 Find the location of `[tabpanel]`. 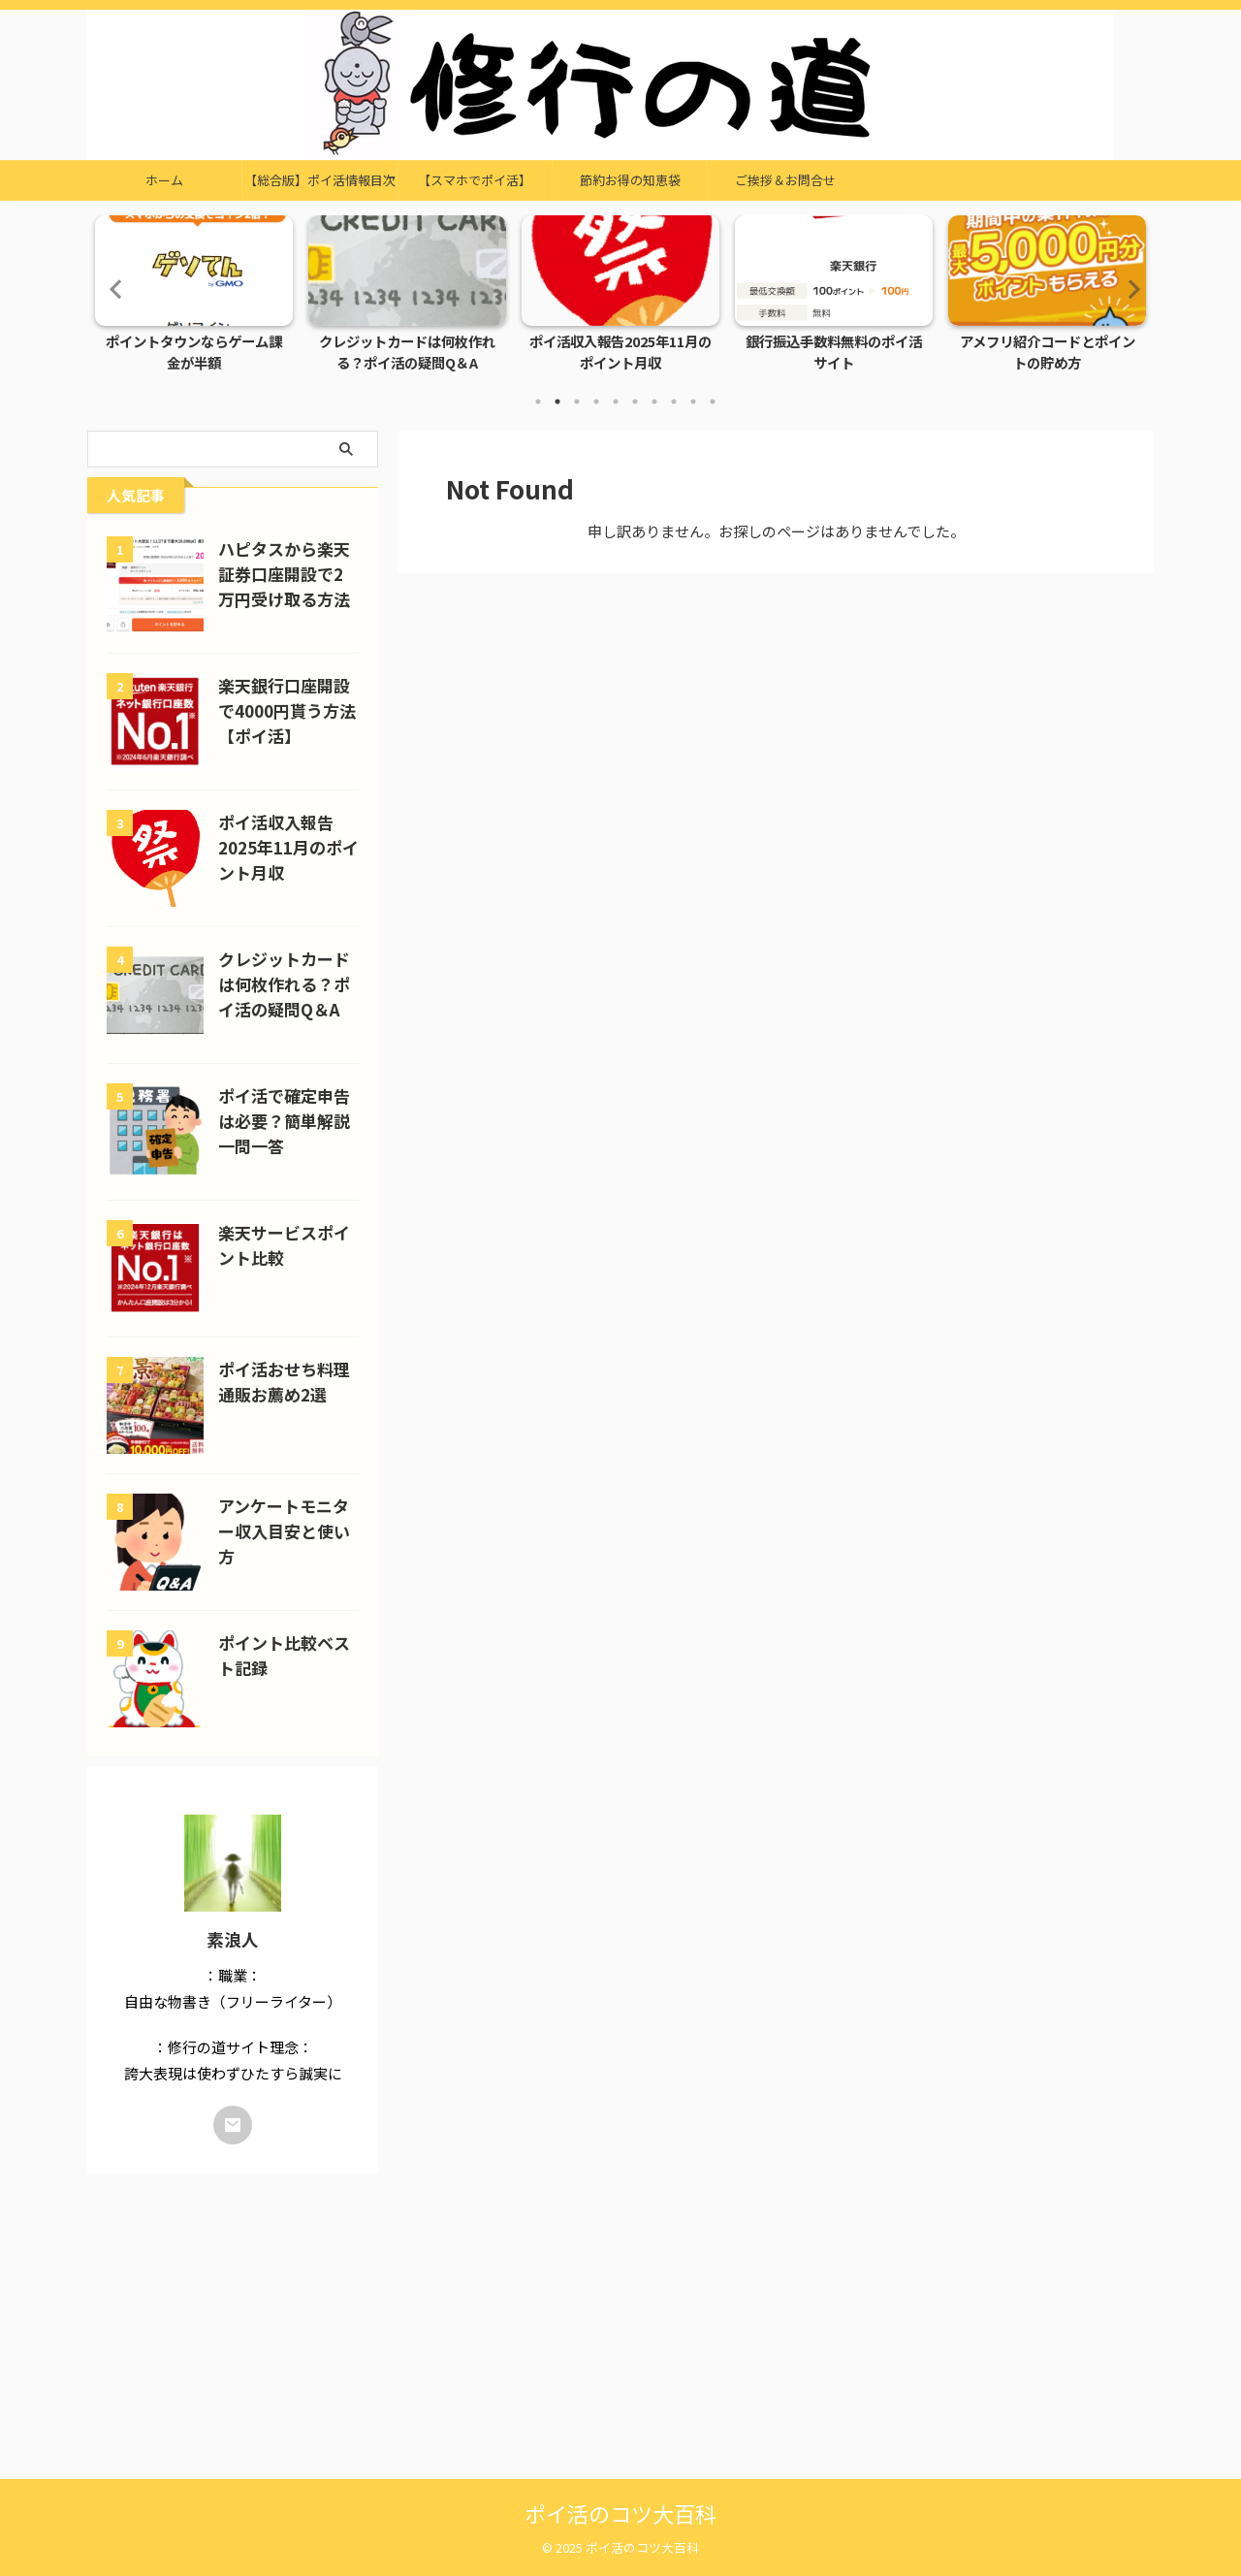

[tabpanel] is located at coordinates (194, 298).